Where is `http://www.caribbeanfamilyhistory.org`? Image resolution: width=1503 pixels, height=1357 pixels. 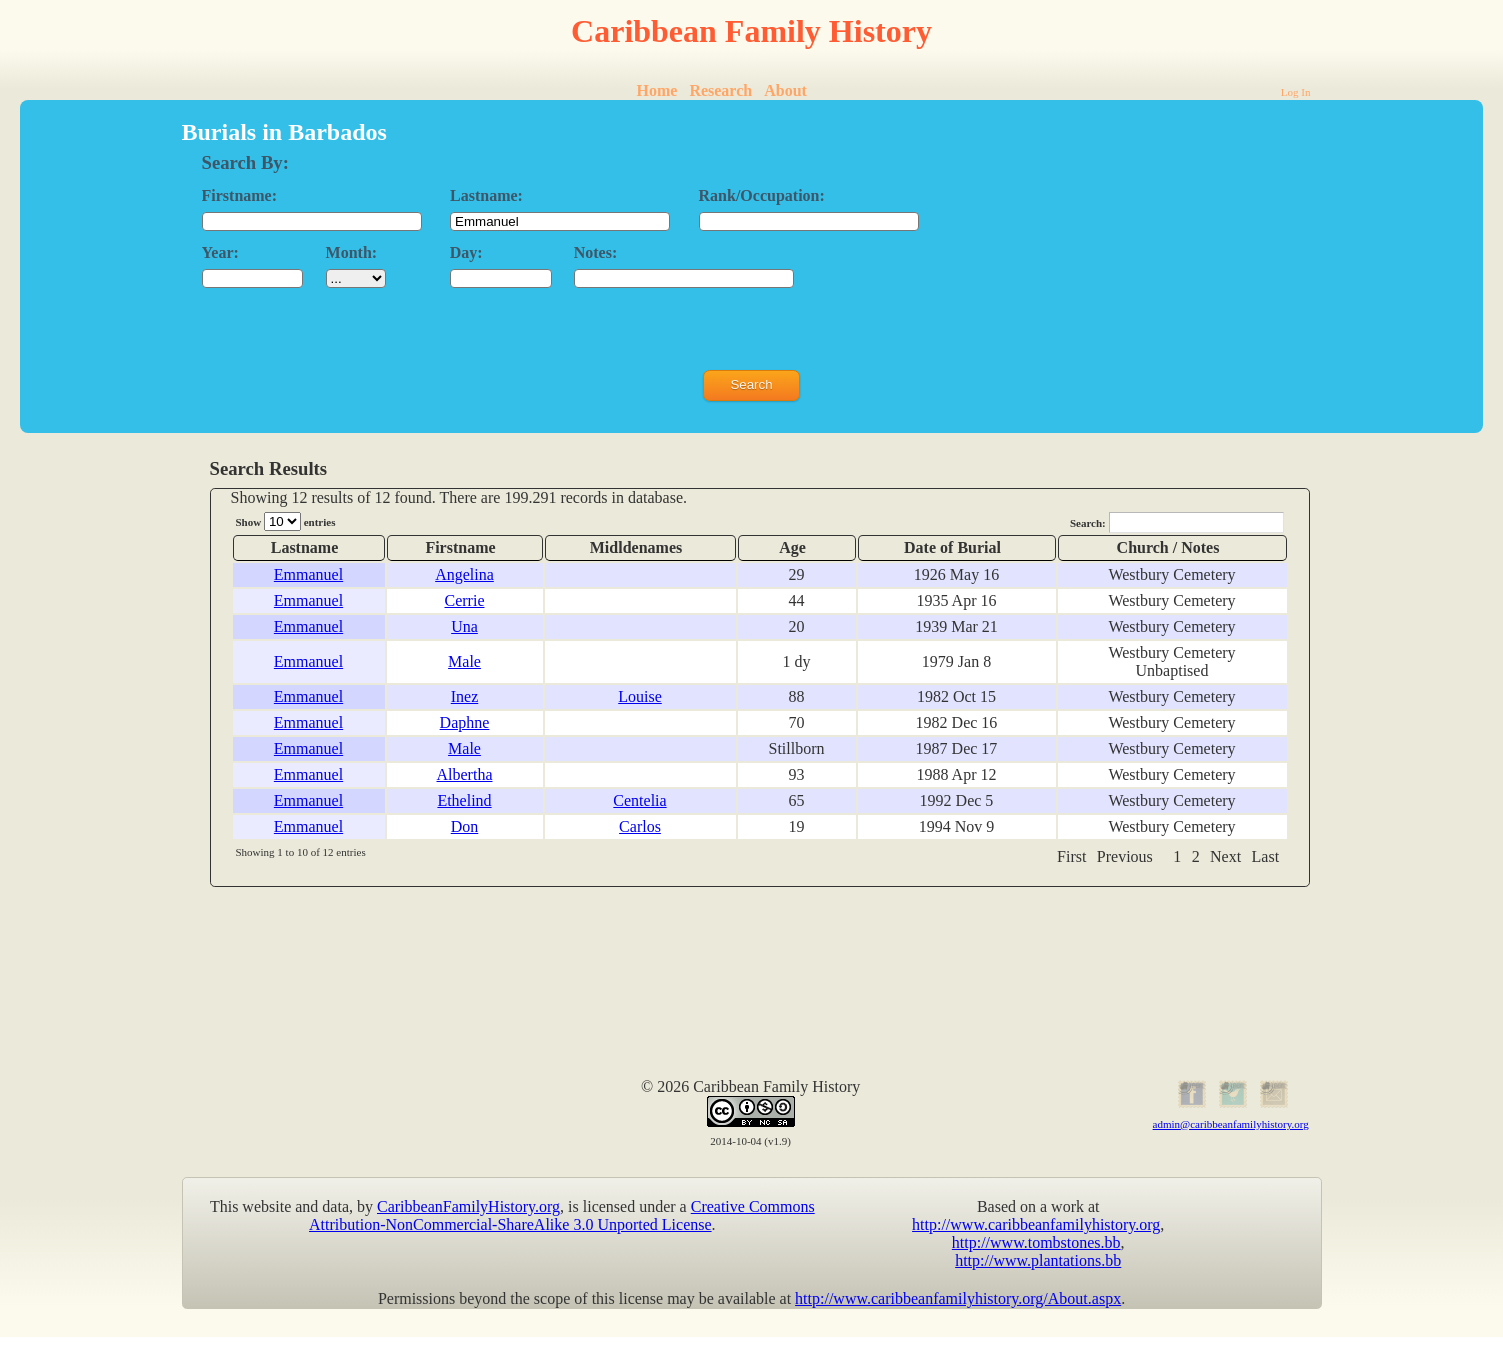
http://www.caribbeanfamilyhistory.org is located at coordinates (1036, 1224).